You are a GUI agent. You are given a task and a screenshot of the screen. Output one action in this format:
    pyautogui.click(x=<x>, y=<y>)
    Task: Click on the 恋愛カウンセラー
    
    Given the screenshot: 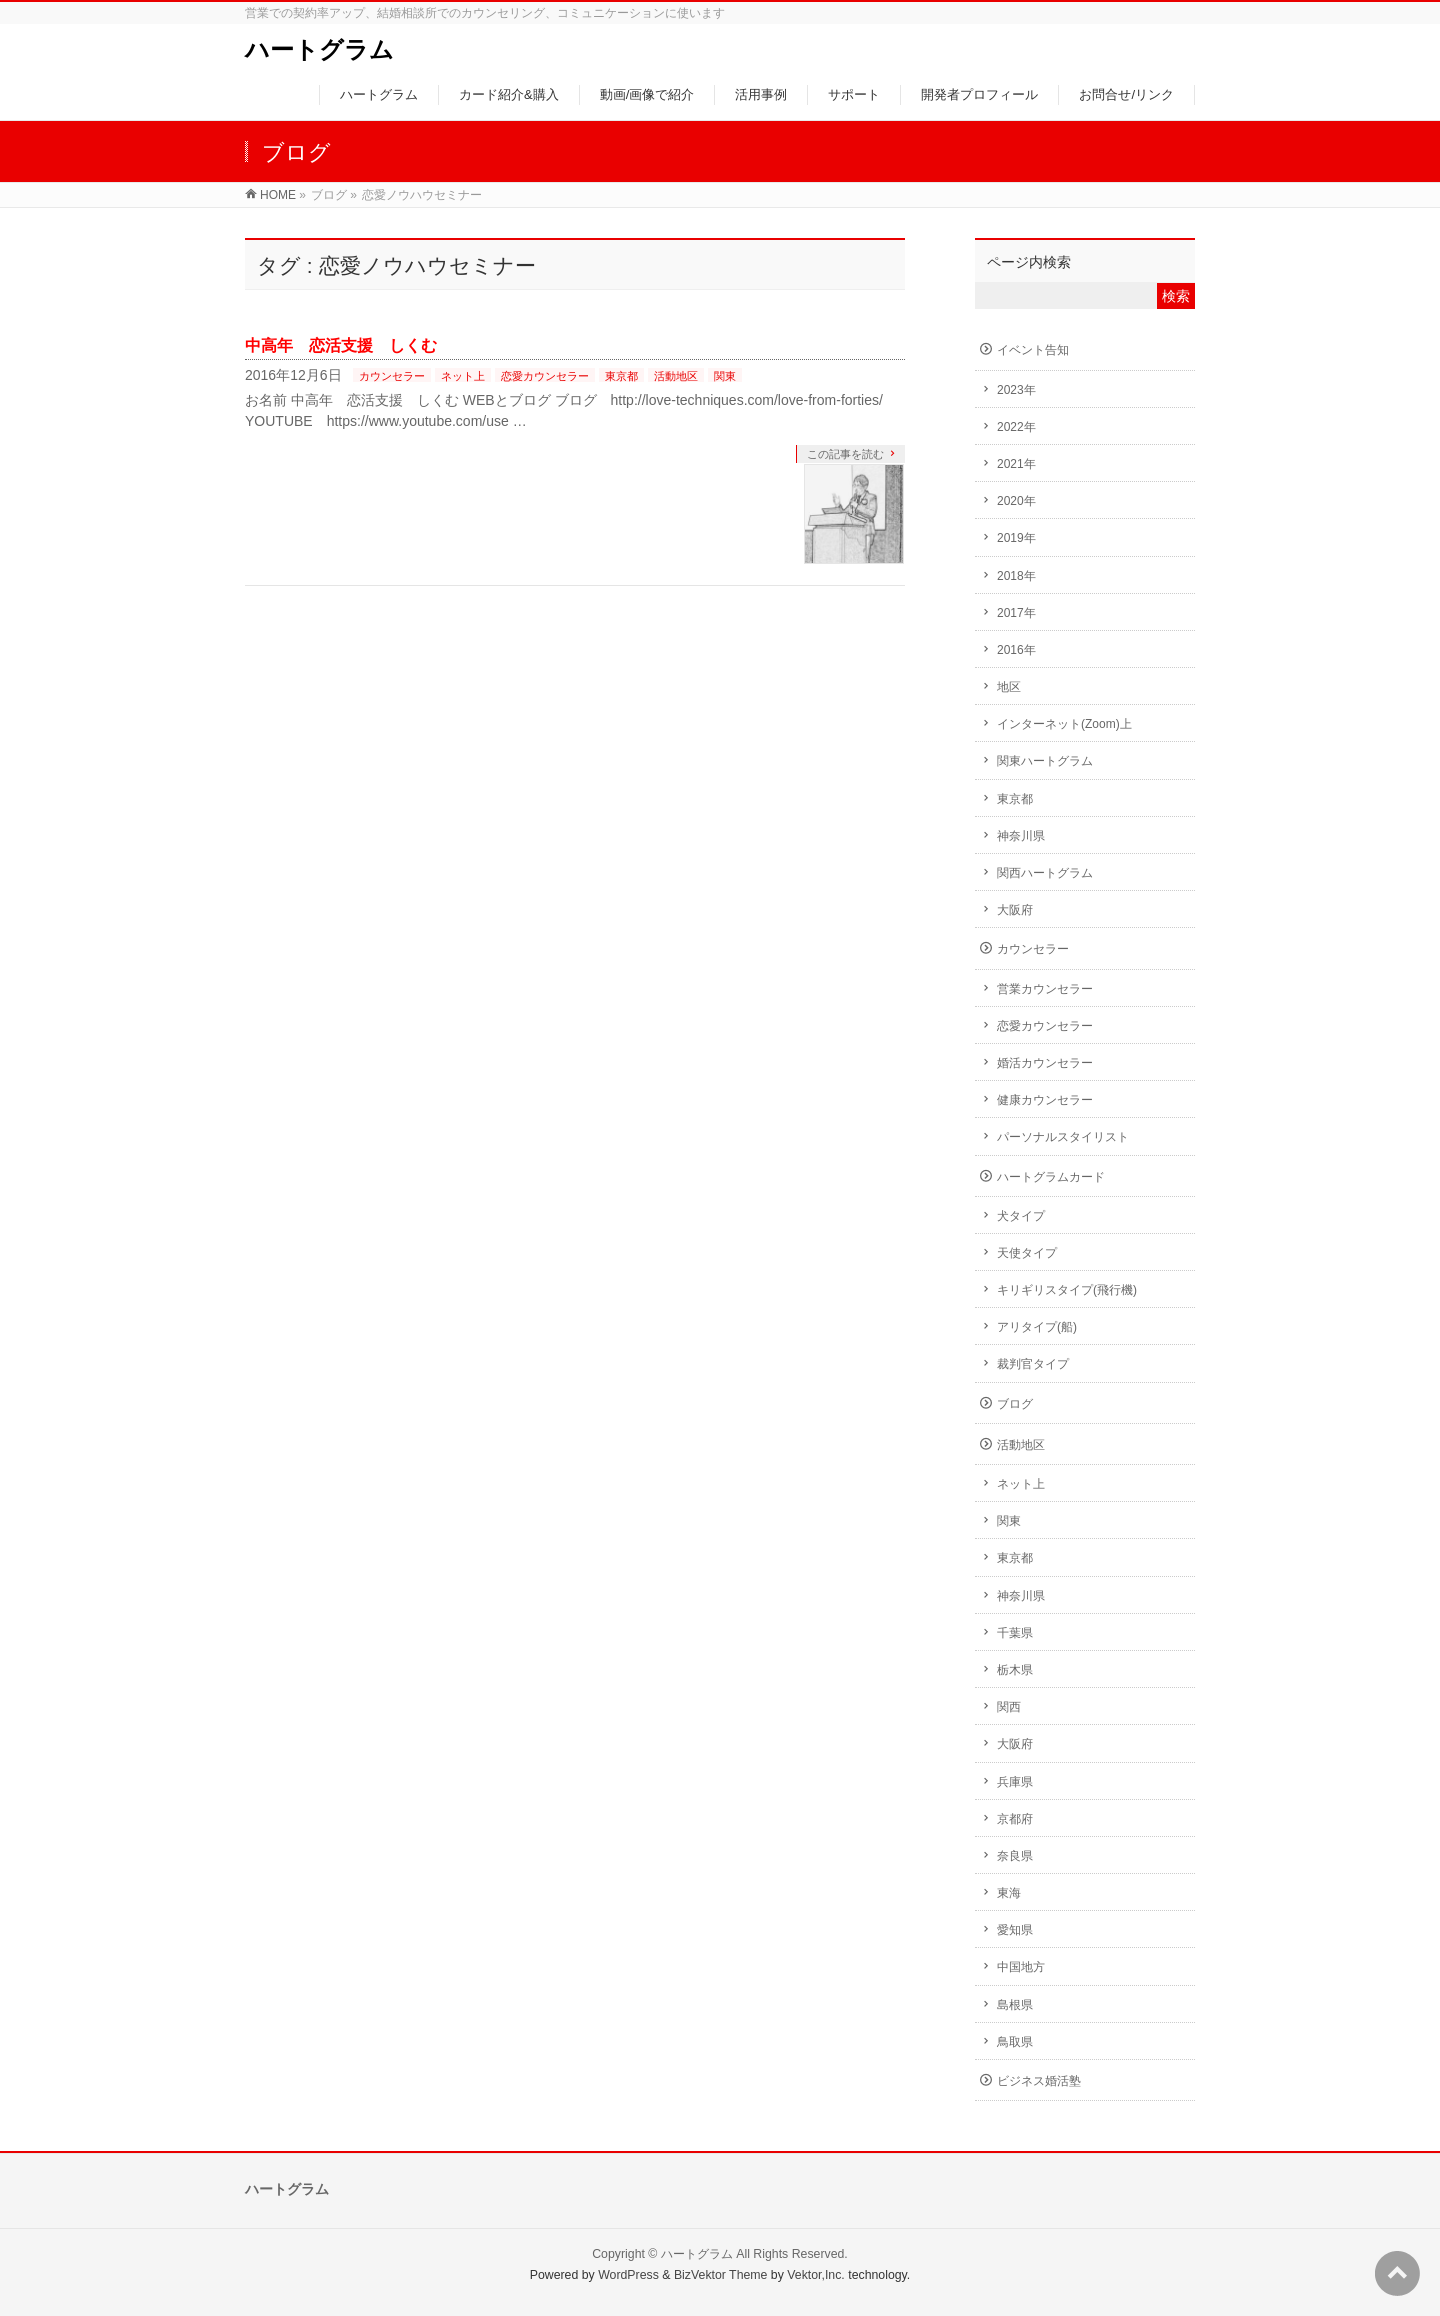 What is the action you would take?
    pyautogui.click(x=545, y=376)
    